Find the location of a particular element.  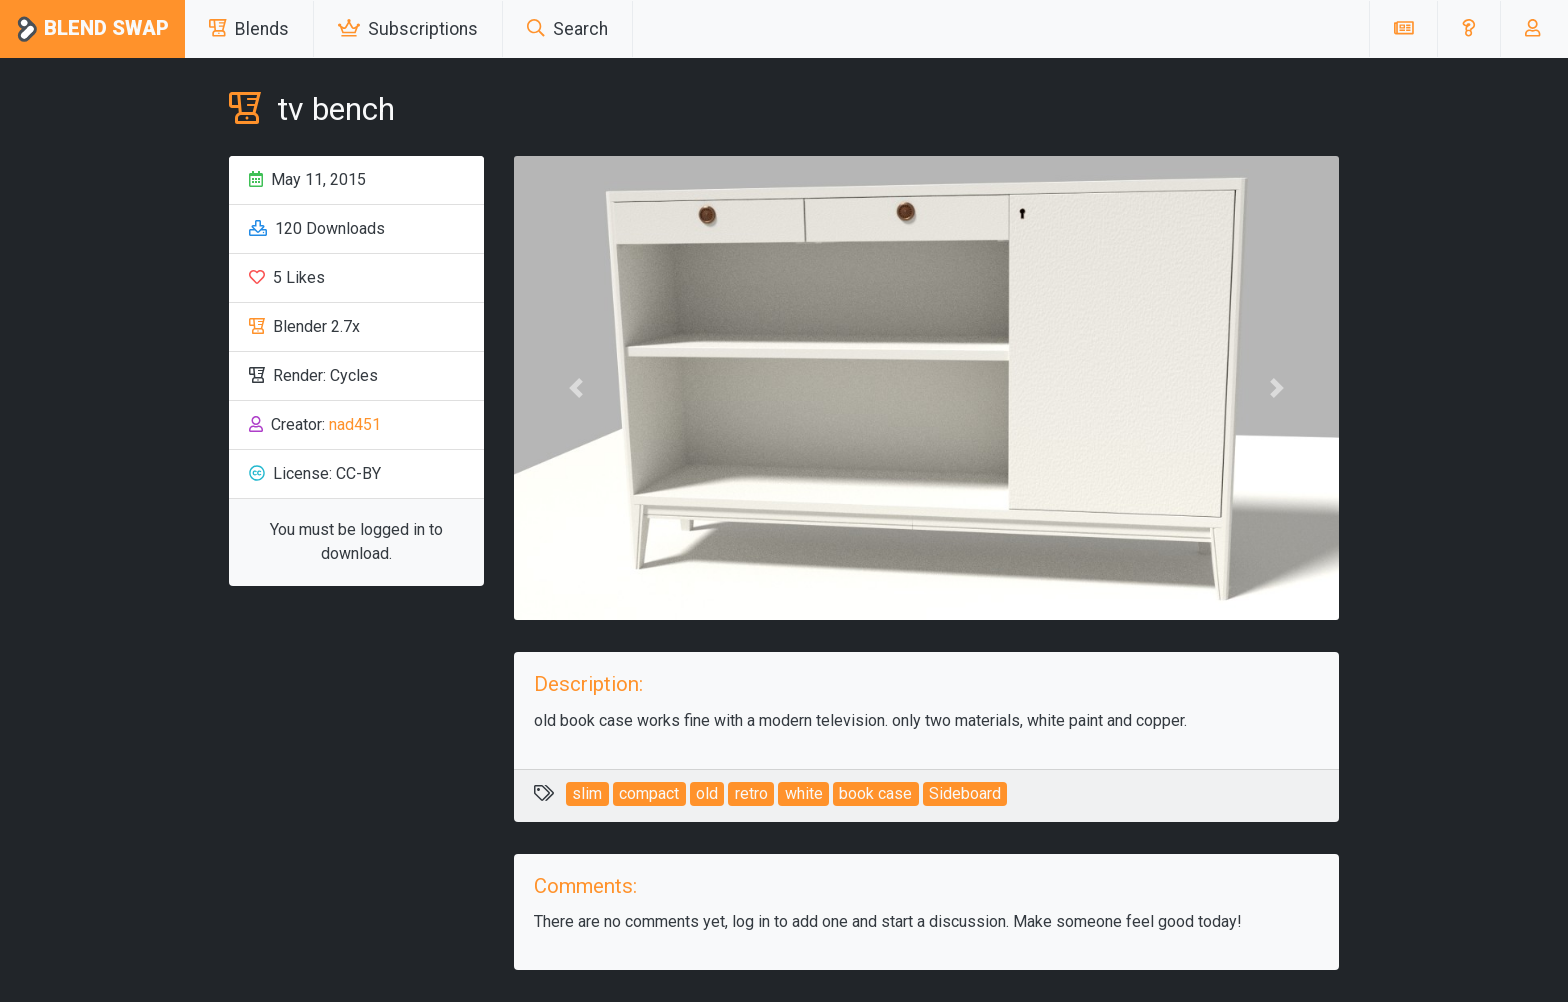

[button] is located at coordinates (1468, 29).